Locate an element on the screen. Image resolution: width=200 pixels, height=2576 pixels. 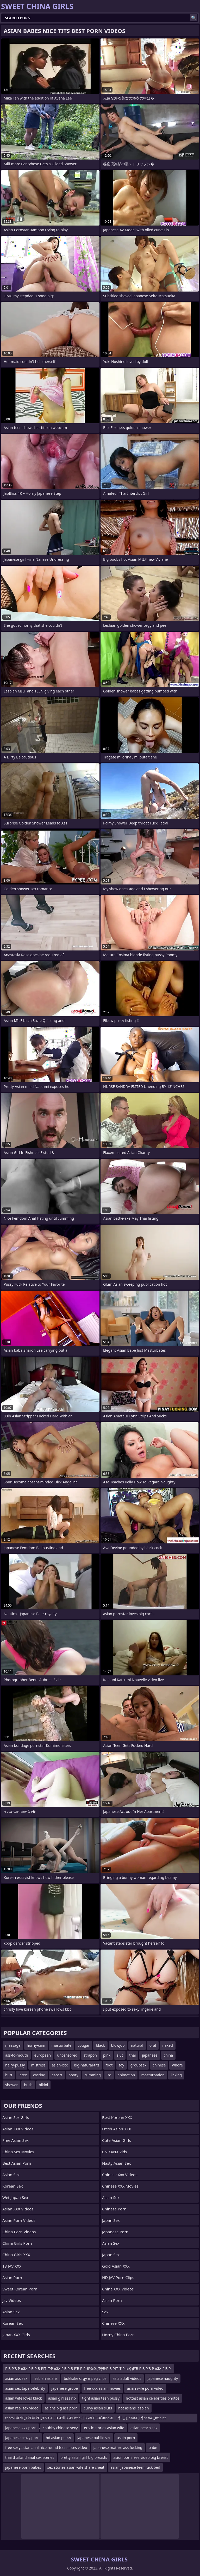
Fresh Asian XXX is located at coordinates (116, 2128).